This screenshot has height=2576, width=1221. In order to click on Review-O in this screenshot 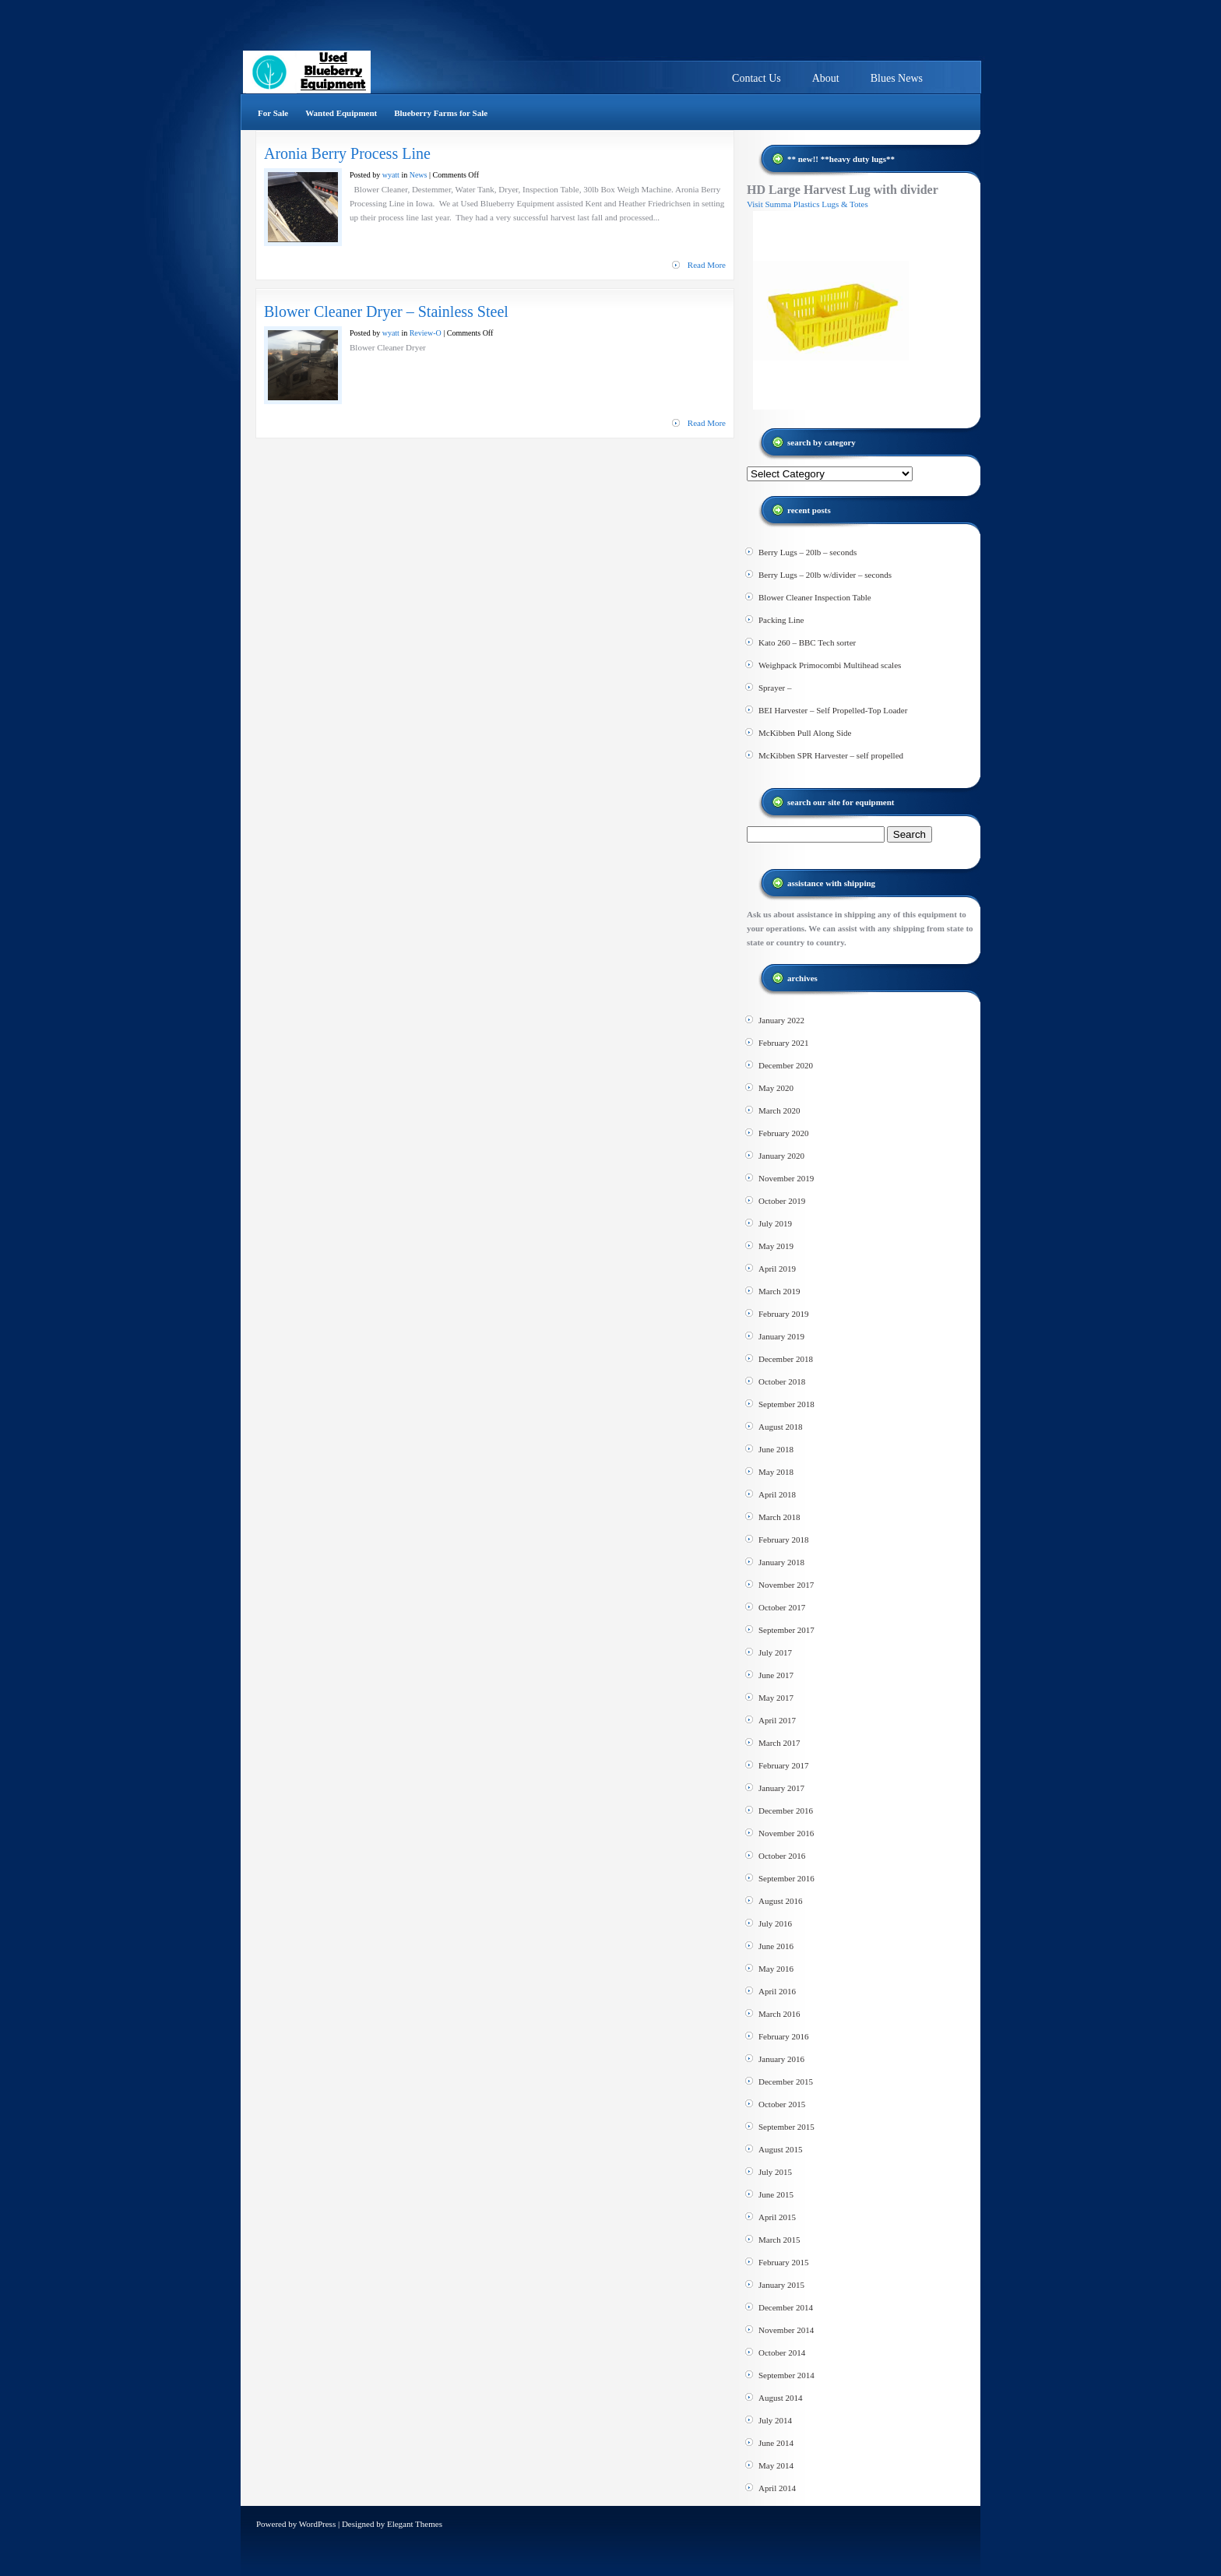, I will do `click(426, 333)`.